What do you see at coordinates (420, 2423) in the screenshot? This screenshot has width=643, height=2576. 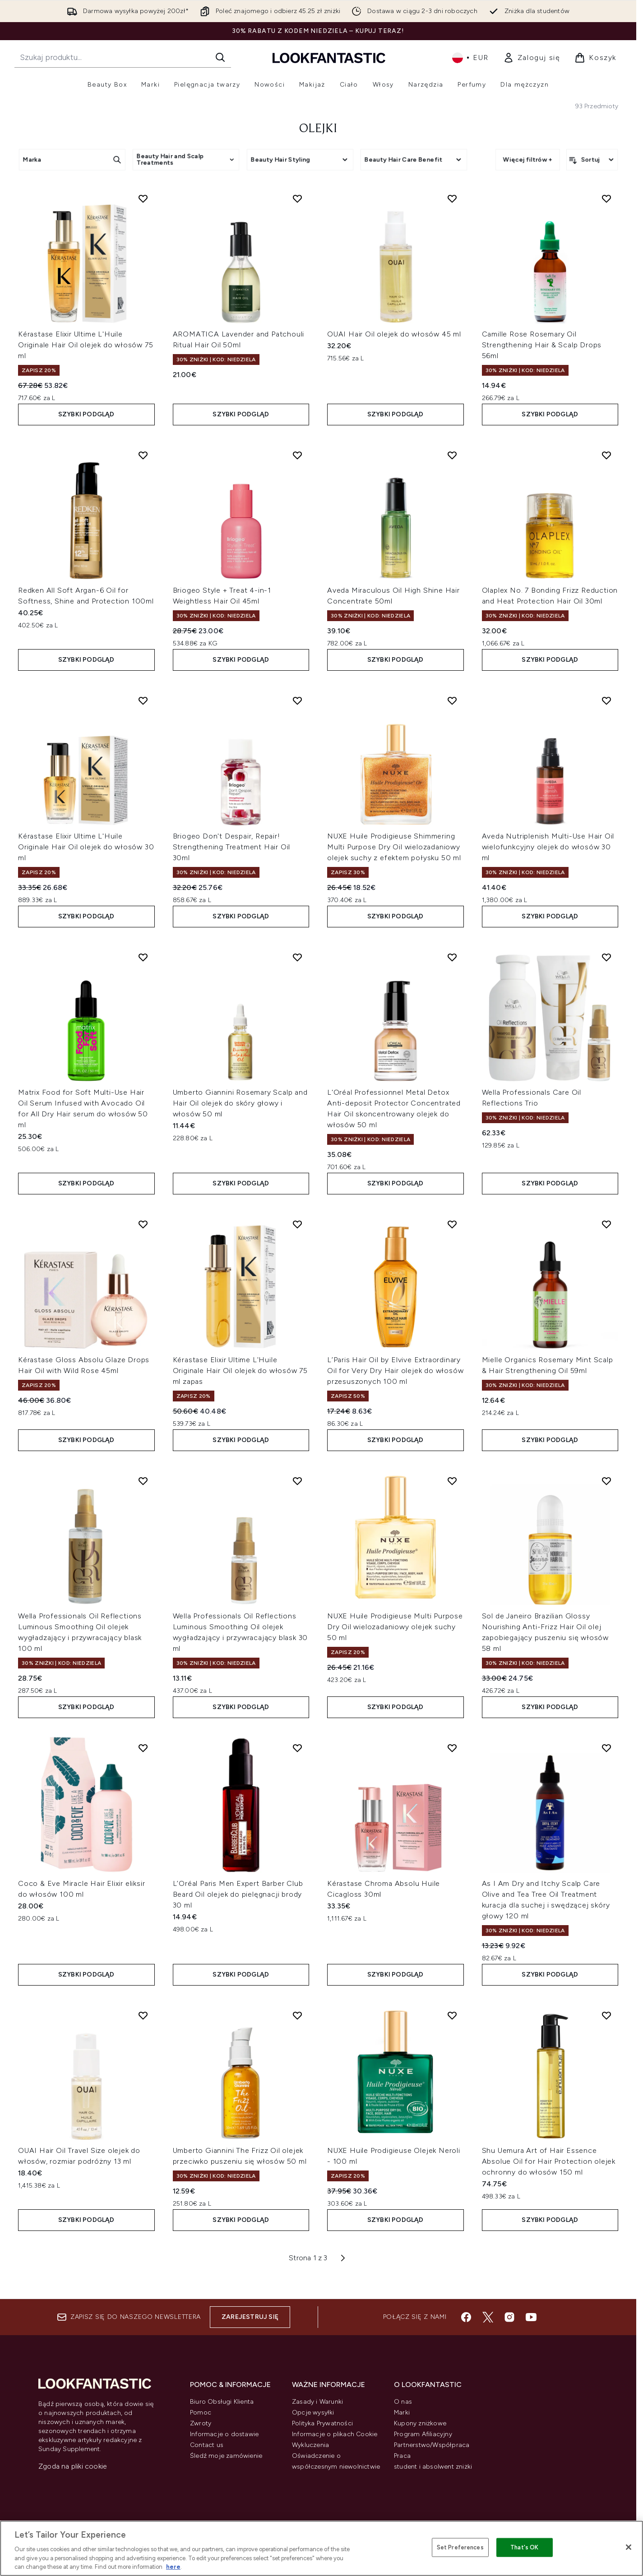 I see `Kupony zniżkowe` at bounding box center [420, 2423].